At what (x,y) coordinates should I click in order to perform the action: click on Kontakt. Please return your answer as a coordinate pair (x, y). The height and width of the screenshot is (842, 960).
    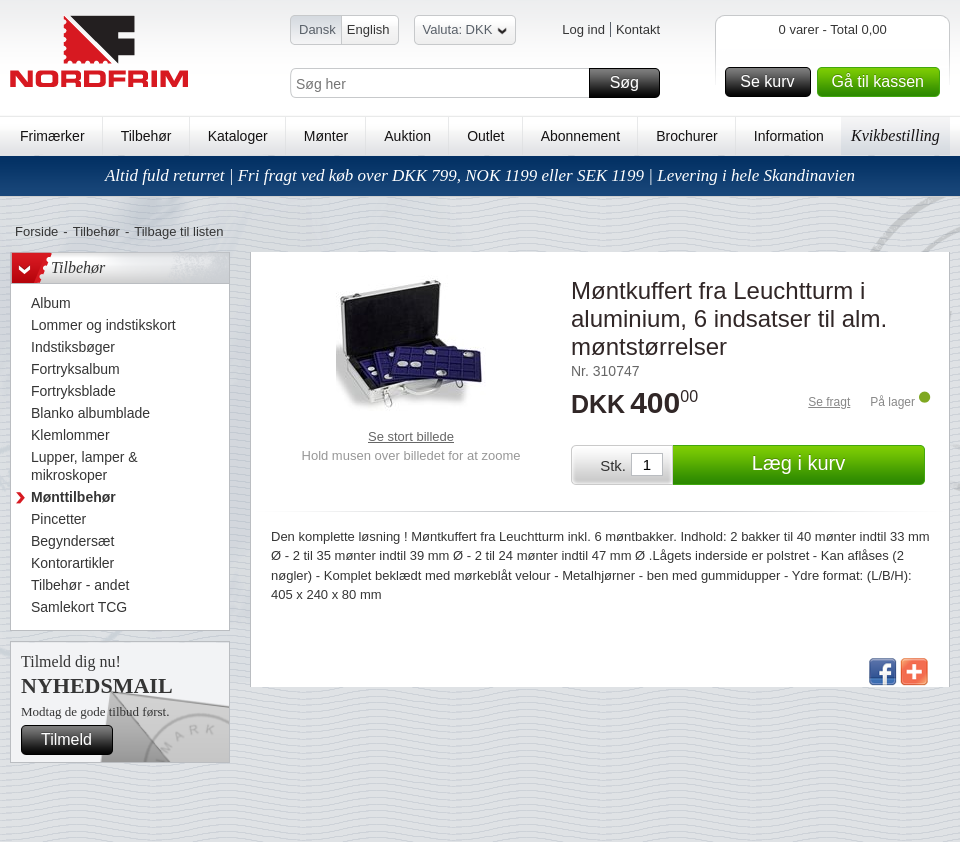
    Looking at the image, I should click on (638, 29).